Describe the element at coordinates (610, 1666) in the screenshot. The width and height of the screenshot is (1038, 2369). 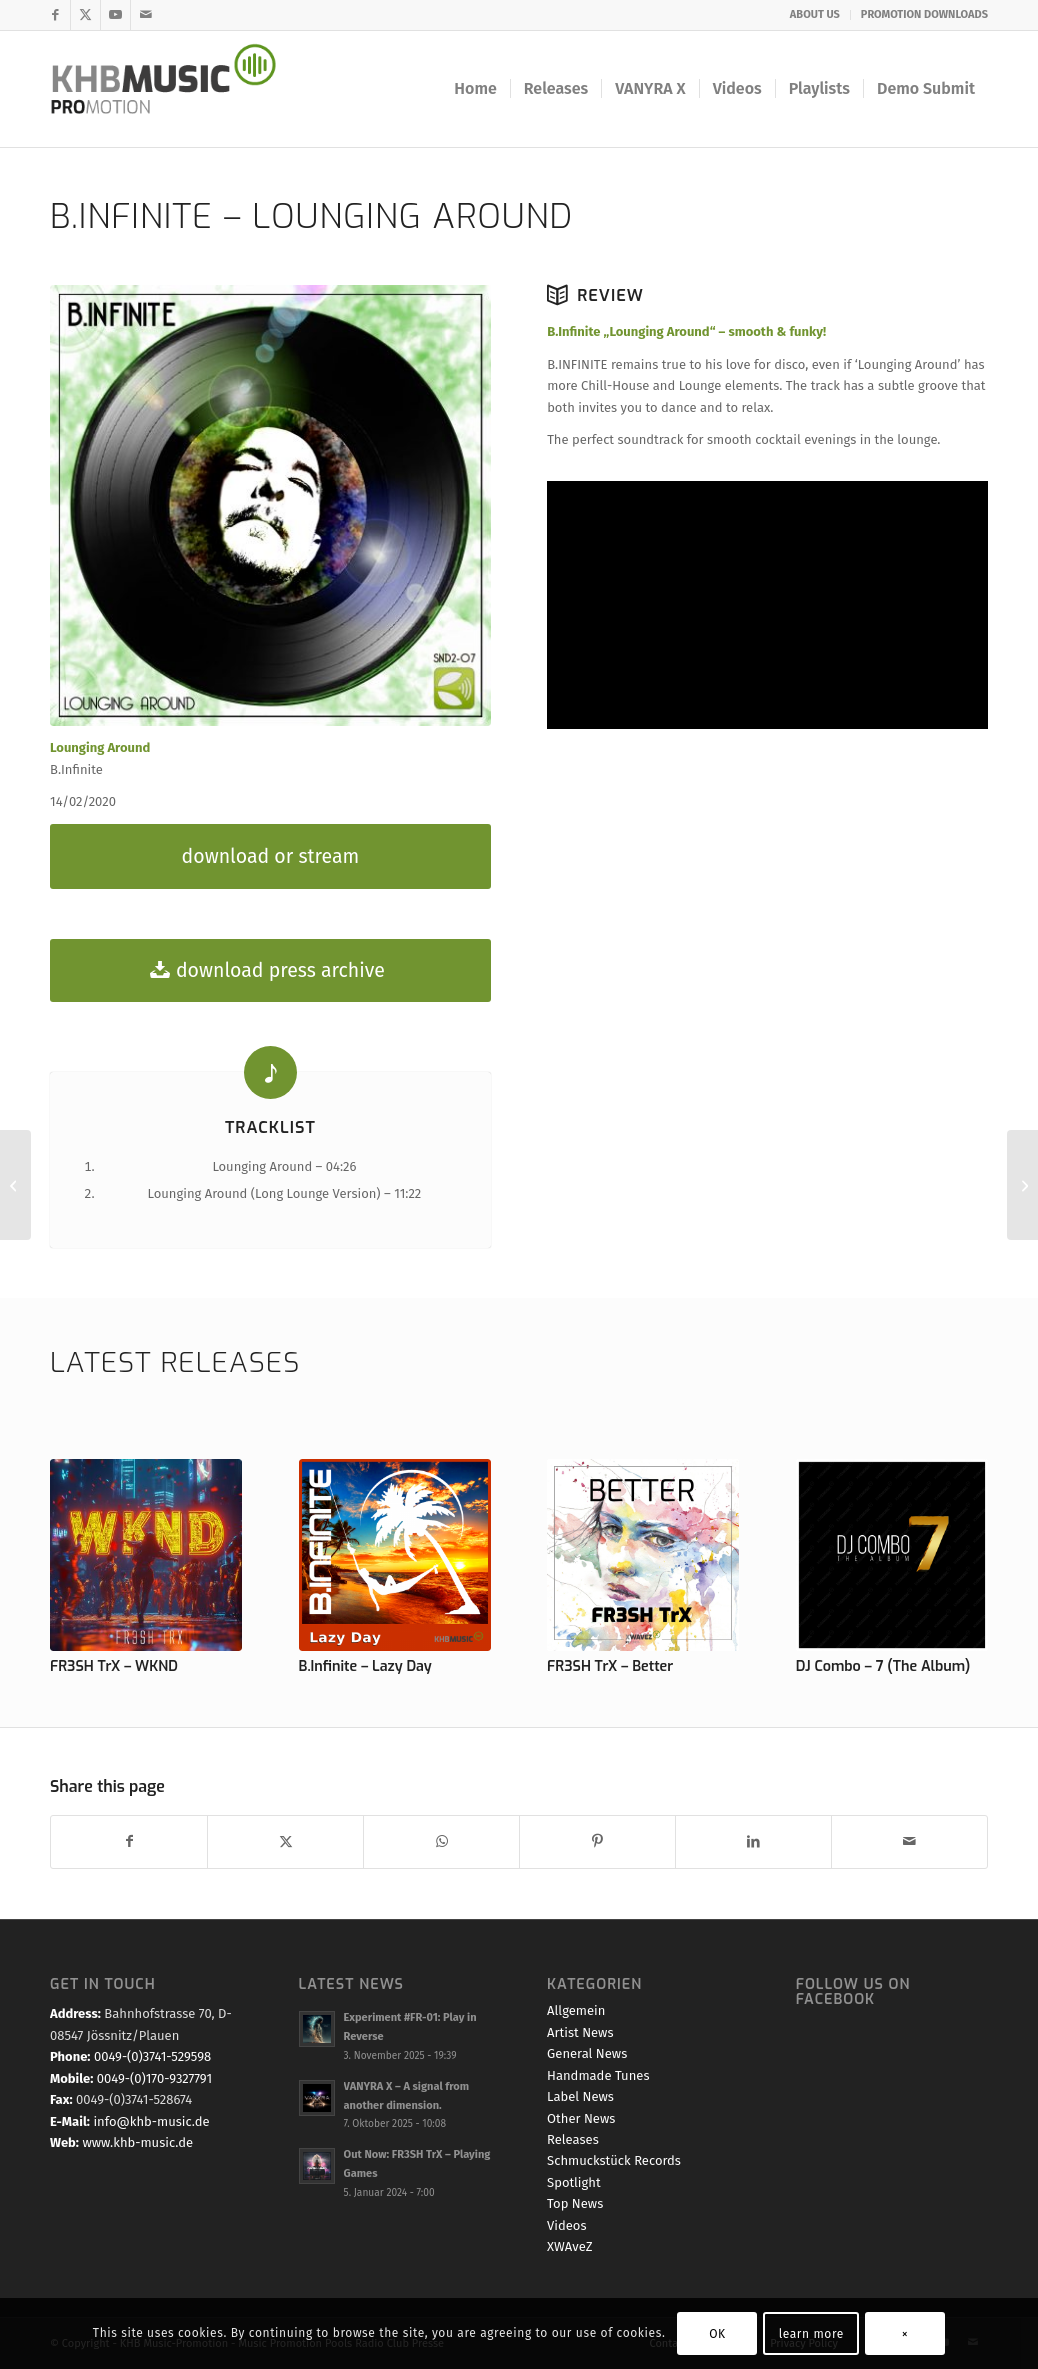
I see `FR3SH TrX – Better` at that location.